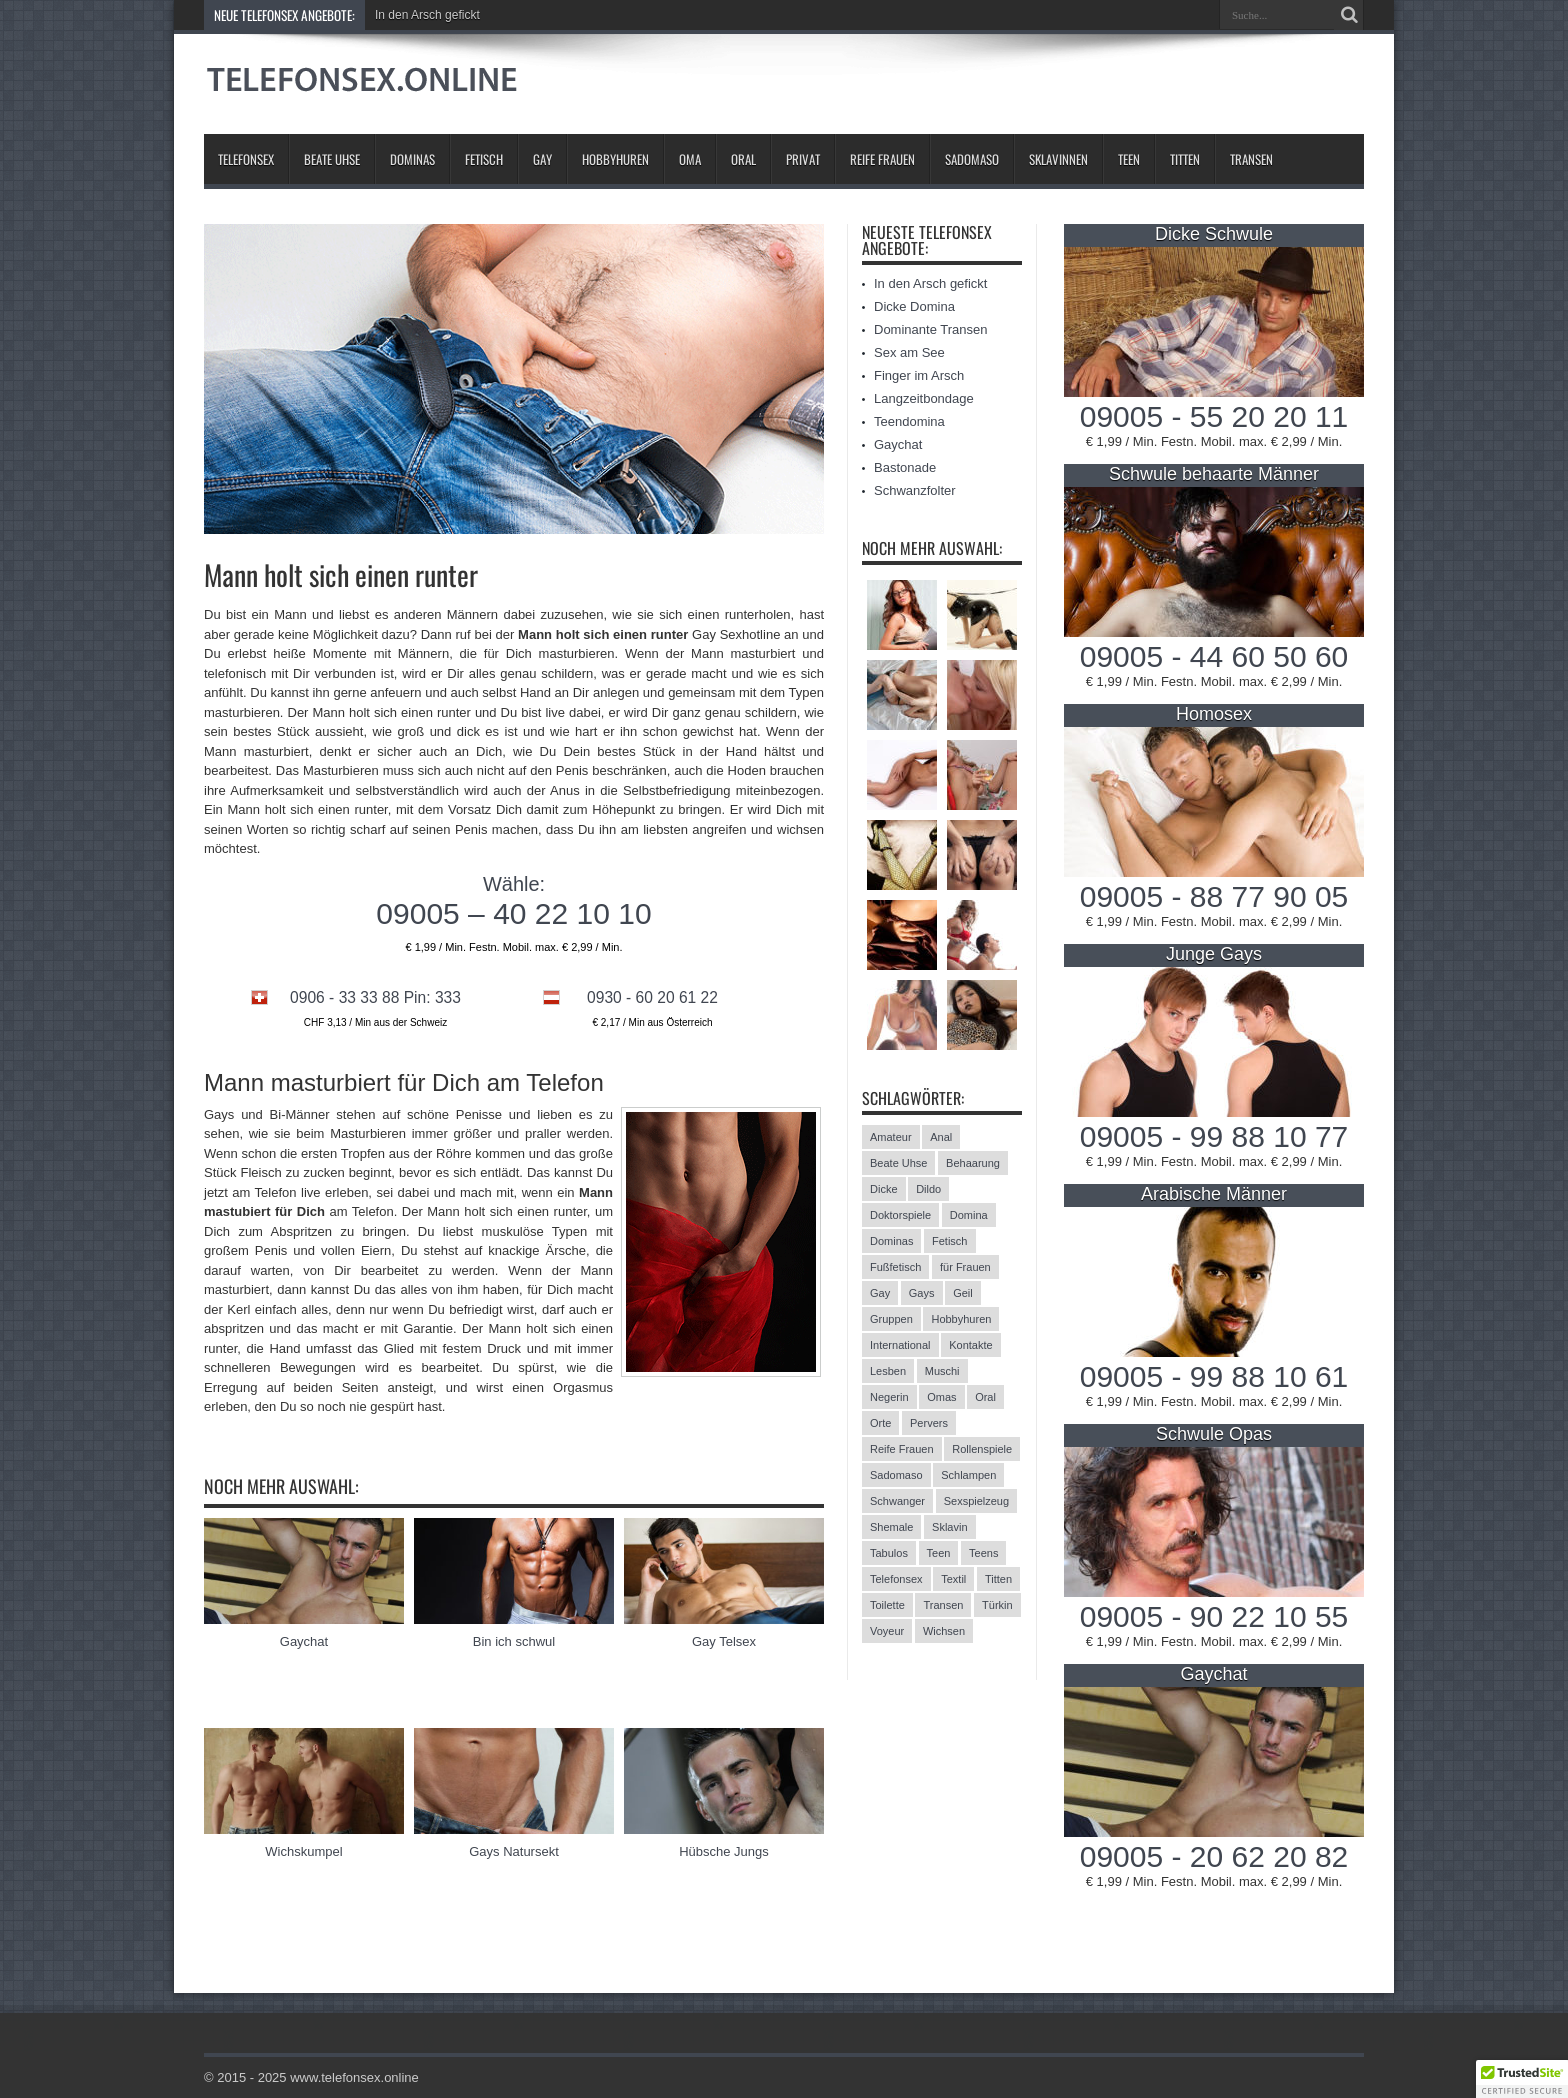  What do you see at coordinates (888, 1371) in the screenshot?
I see `Lesben [Lesben (9 Einträge)]` at bounding box center [888, 1371].